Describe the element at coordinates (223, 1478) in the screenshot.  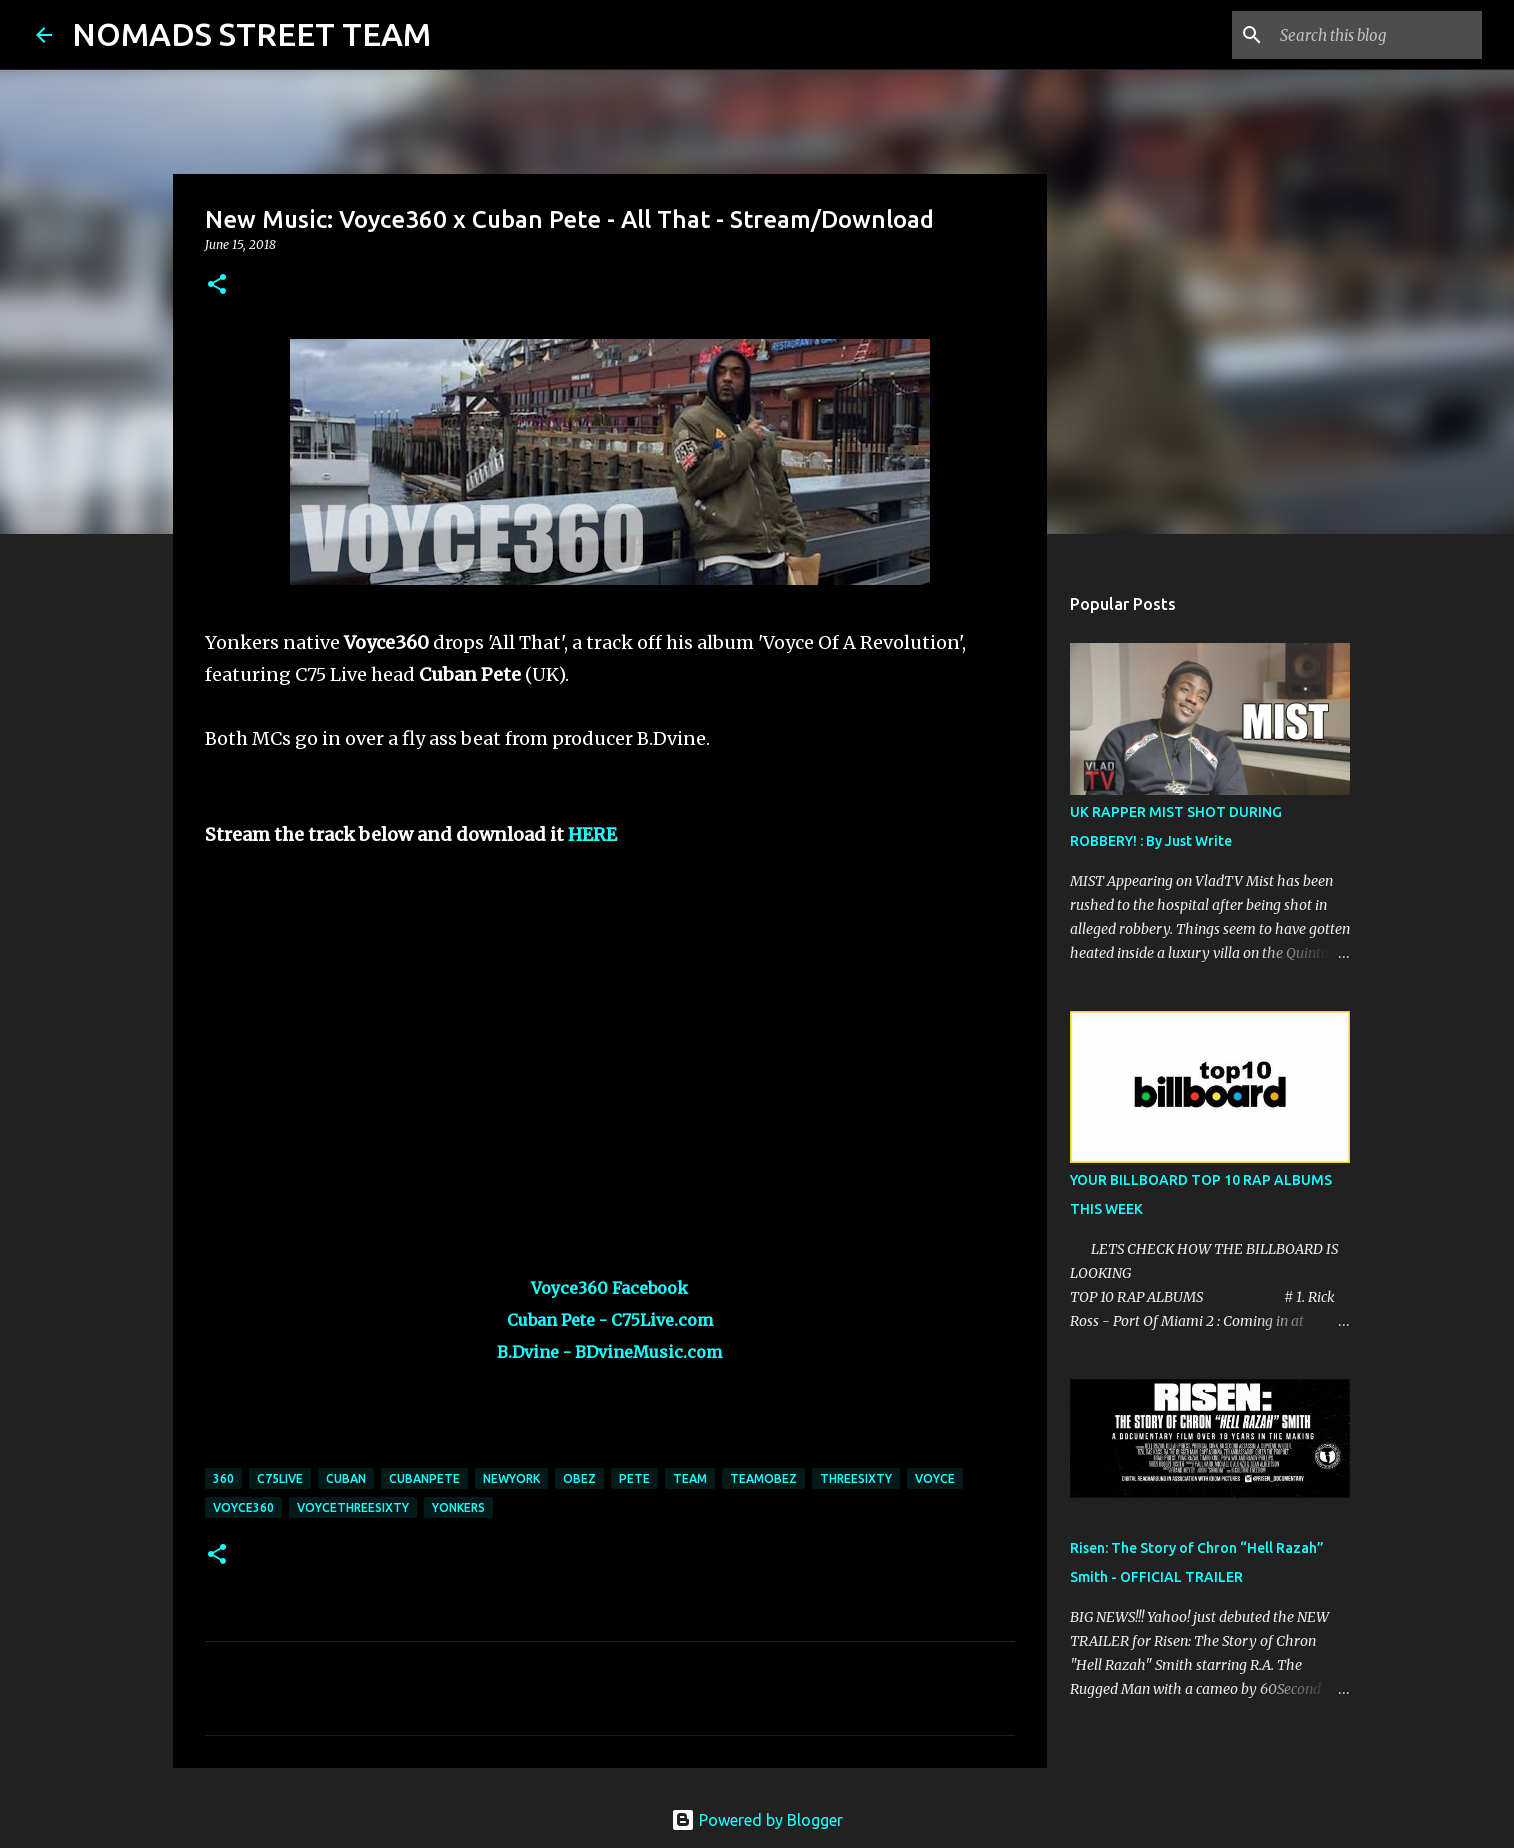
I see `360` at that location.